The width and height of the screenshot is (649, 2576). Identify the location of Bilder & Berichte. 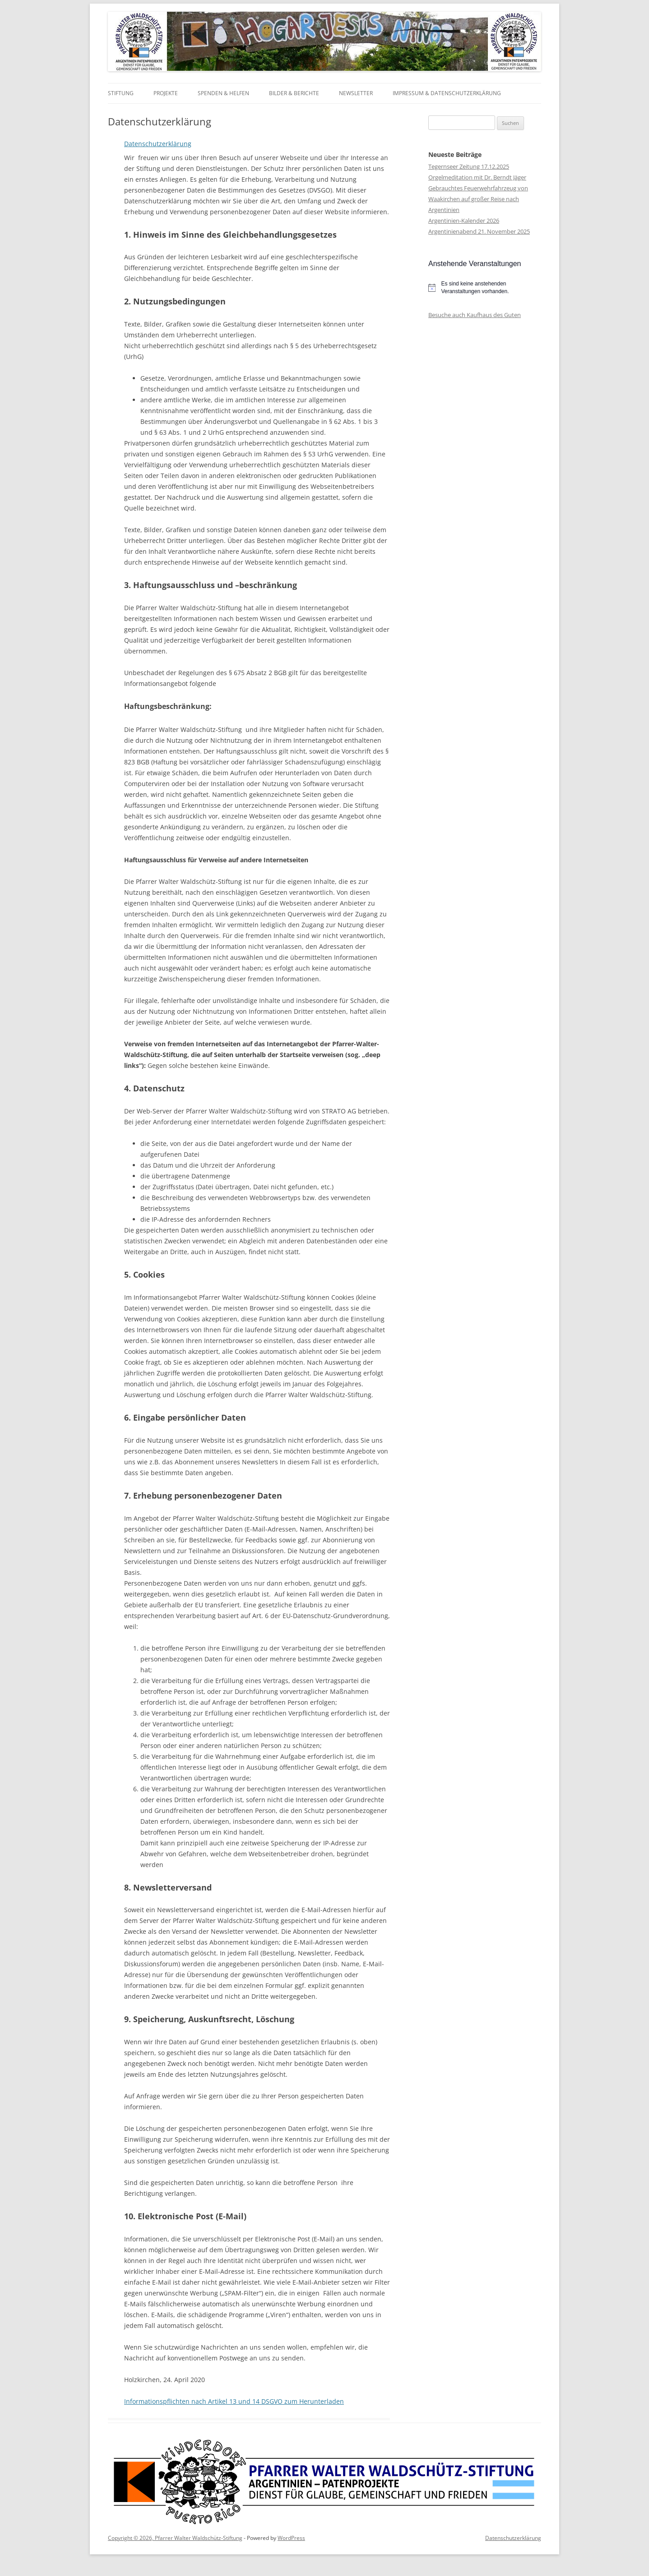
(294, 93).